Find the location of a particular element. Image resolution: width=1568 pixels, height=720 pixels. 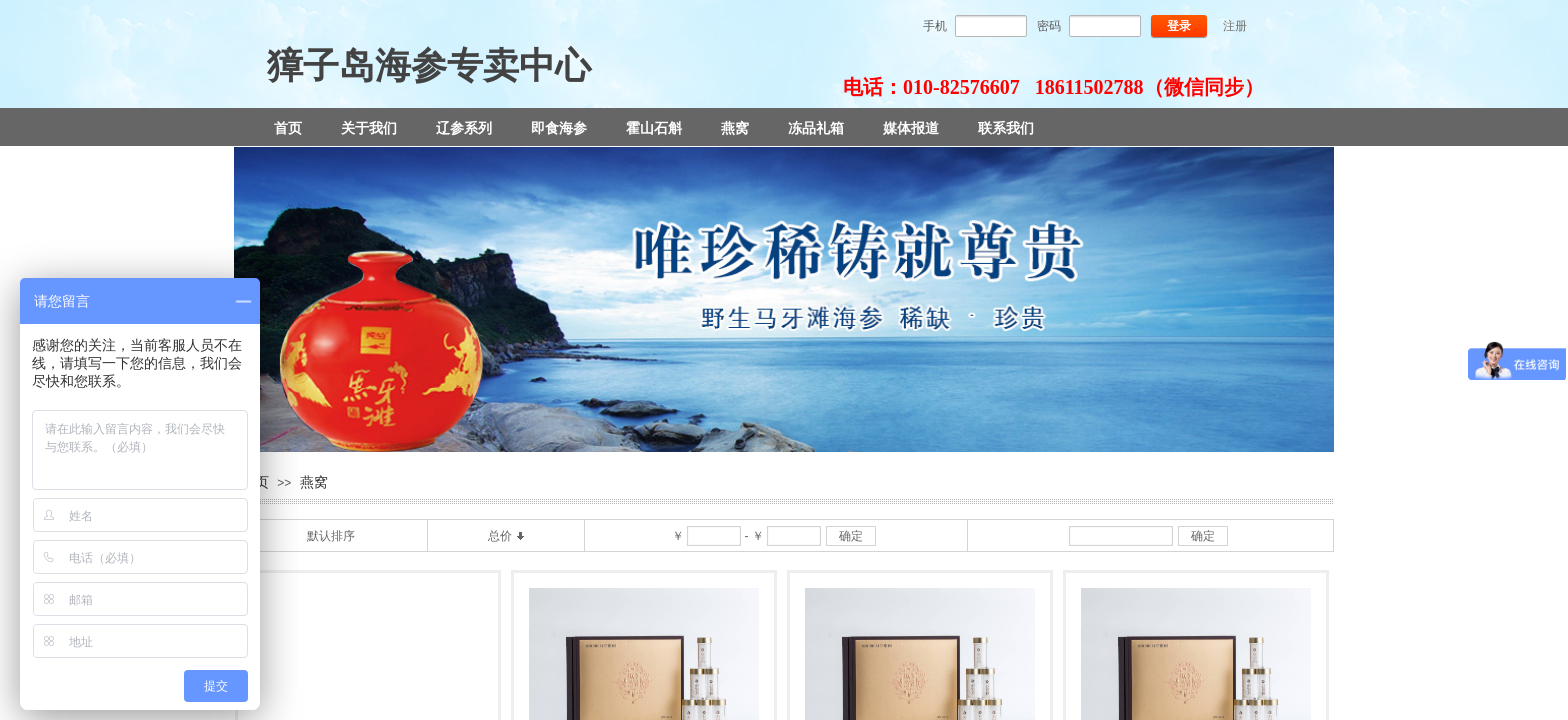

确定 is located at coordinates (851, 536).